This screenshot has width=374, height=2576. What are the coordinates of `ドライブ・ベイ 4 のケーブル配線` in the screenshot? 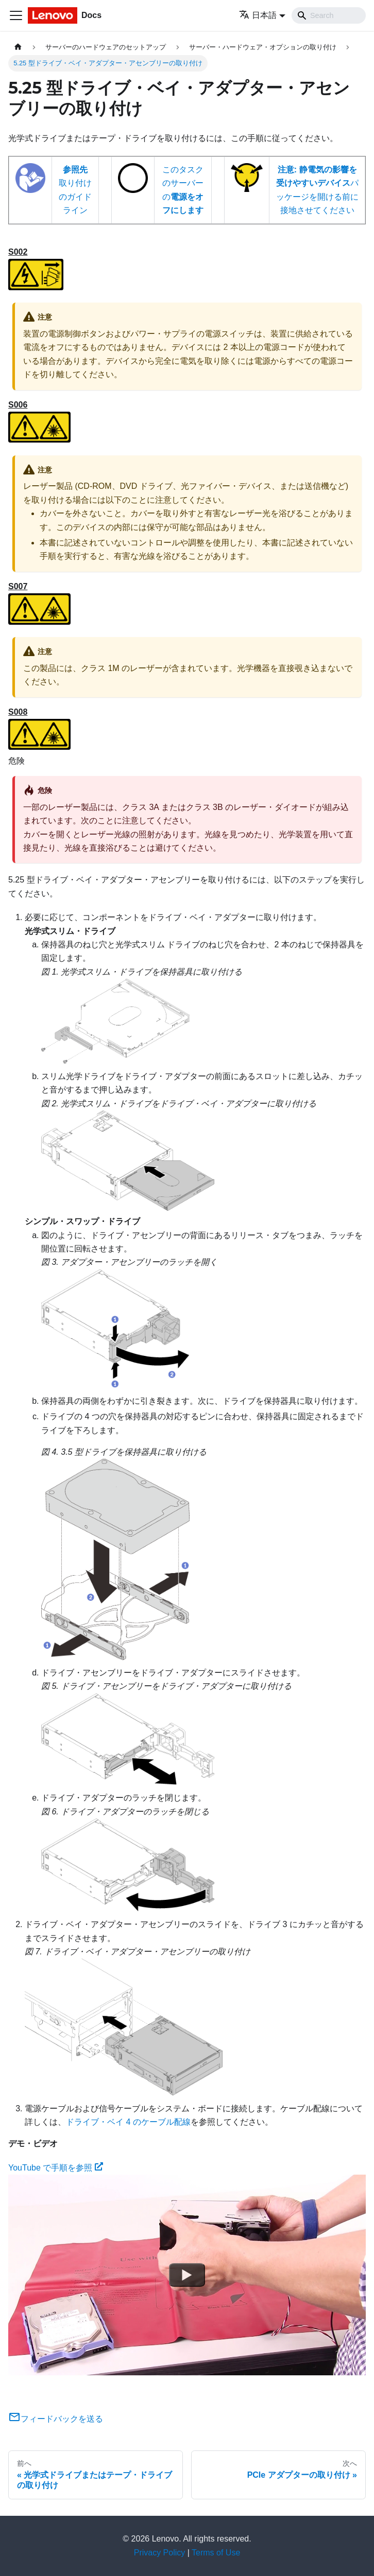 It's located at (128, 2122).